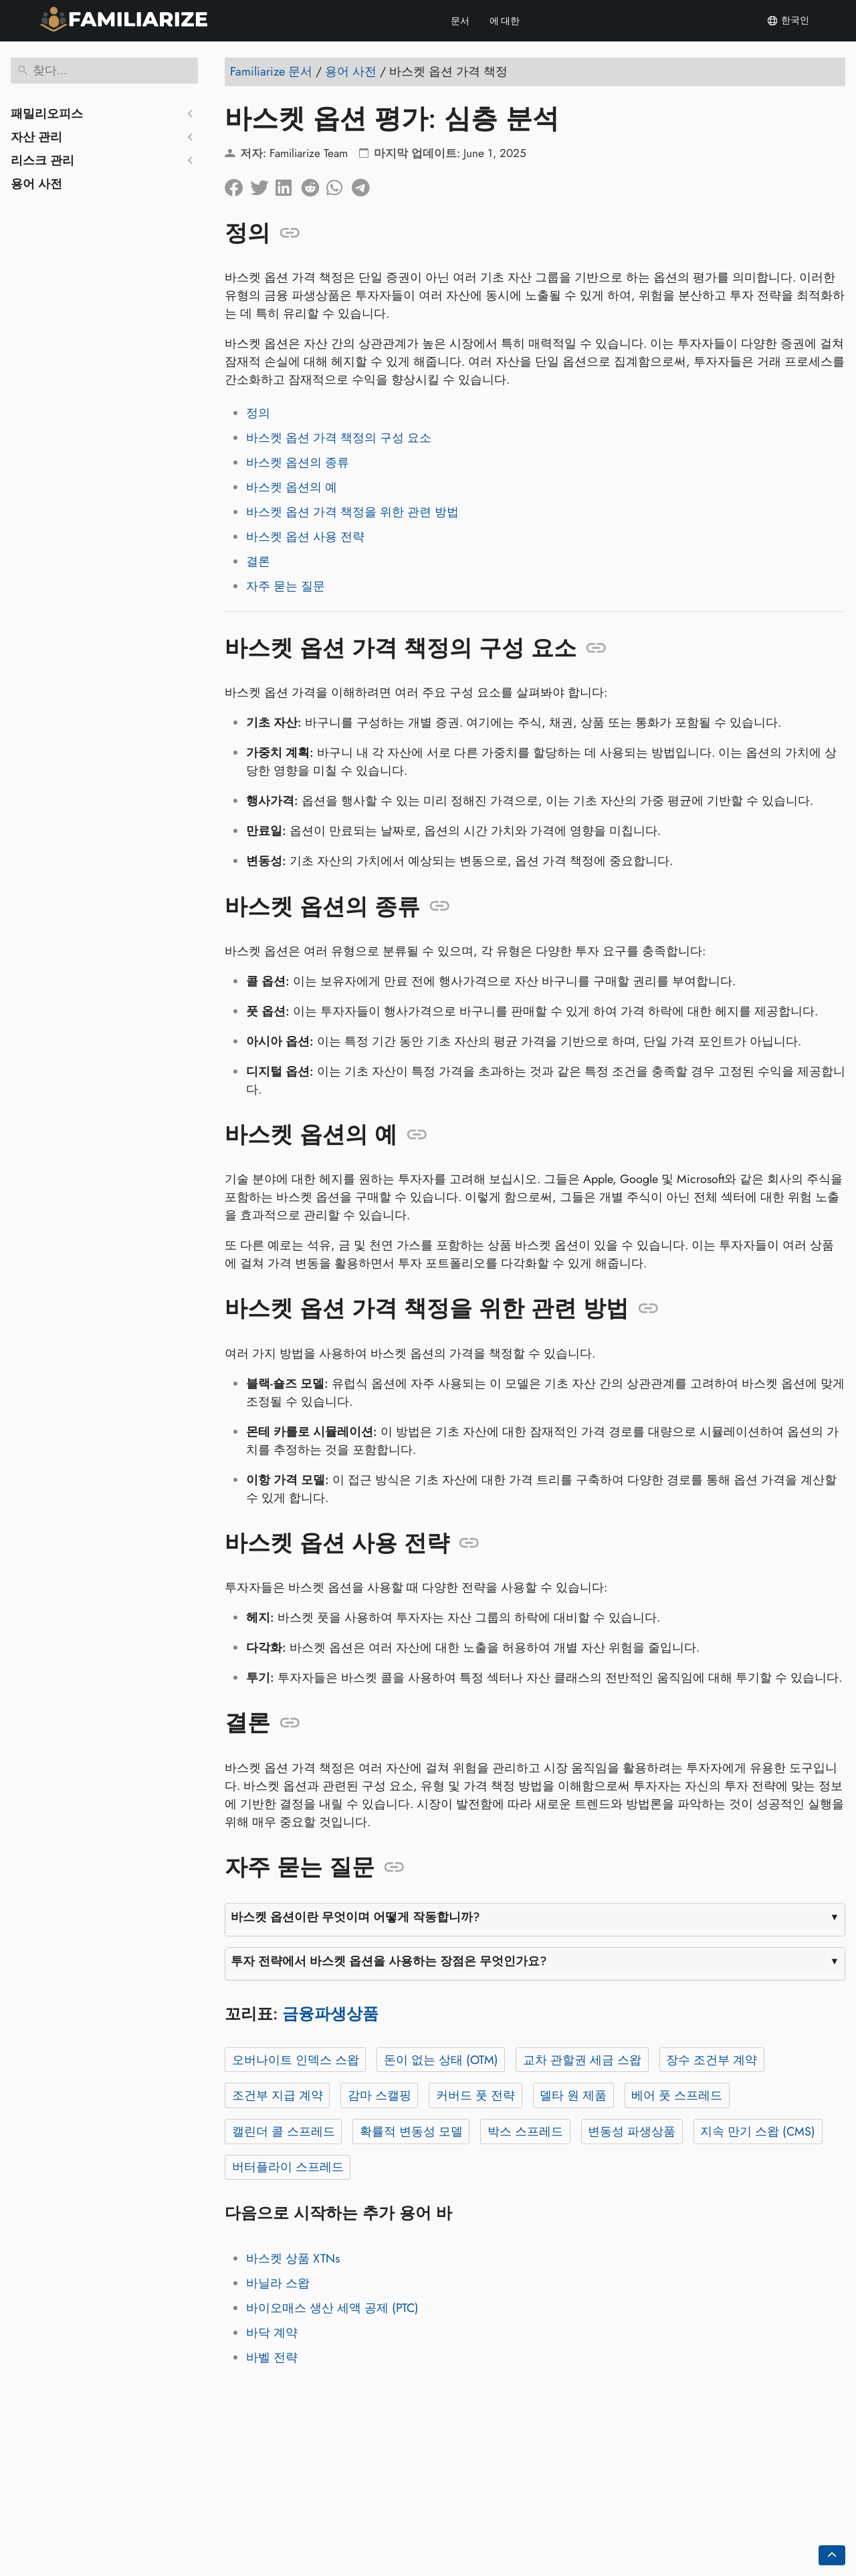 The width and height of the screenshot is (856, 2576). I want to click on 바스켓 옵션 사용 전략, so click(305, 536).